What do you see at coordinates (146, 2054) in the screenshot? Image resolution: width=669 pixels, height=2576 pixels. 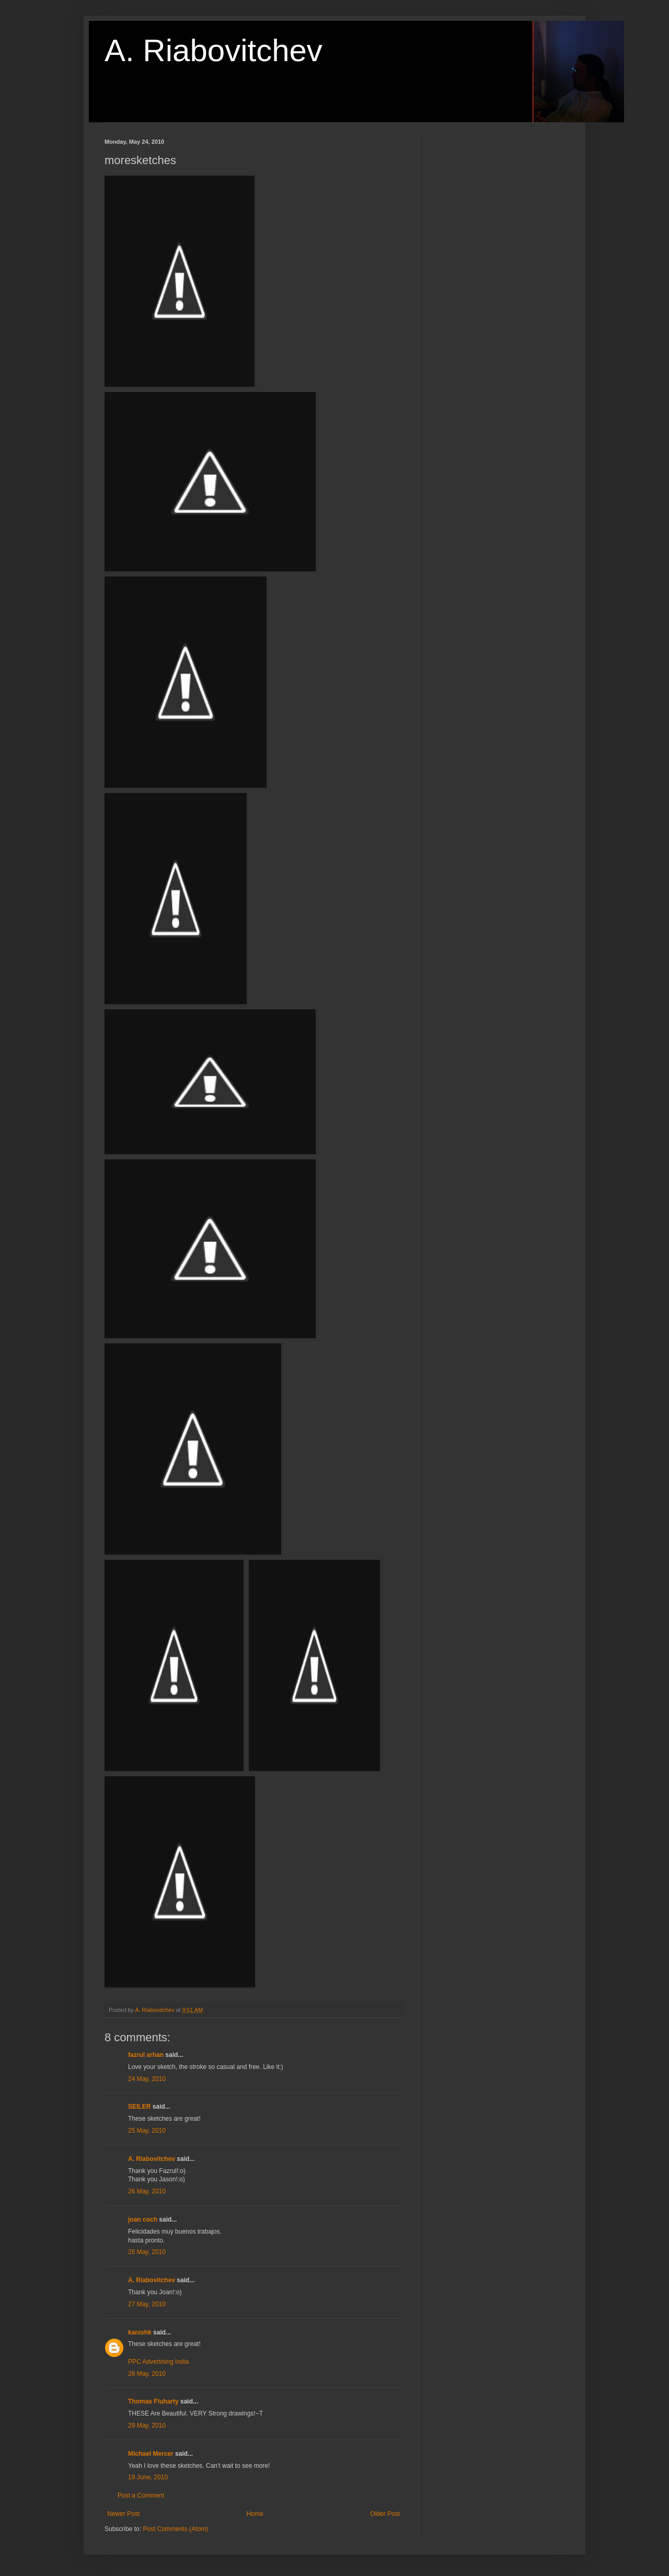 I see `fazrul arhan` at bounding box center [146, 2054].